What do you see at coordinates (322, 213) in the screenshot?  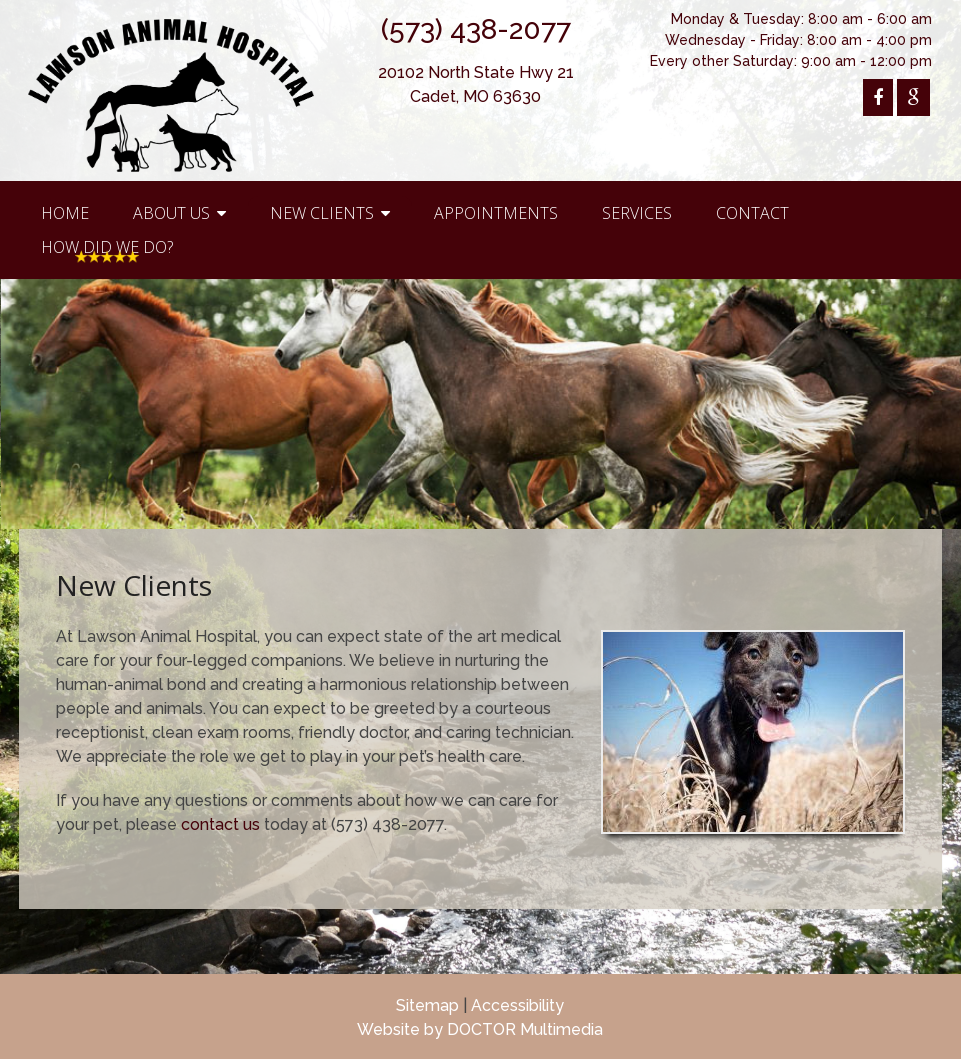 I see `New Clients` at bounding box center [322, 213].